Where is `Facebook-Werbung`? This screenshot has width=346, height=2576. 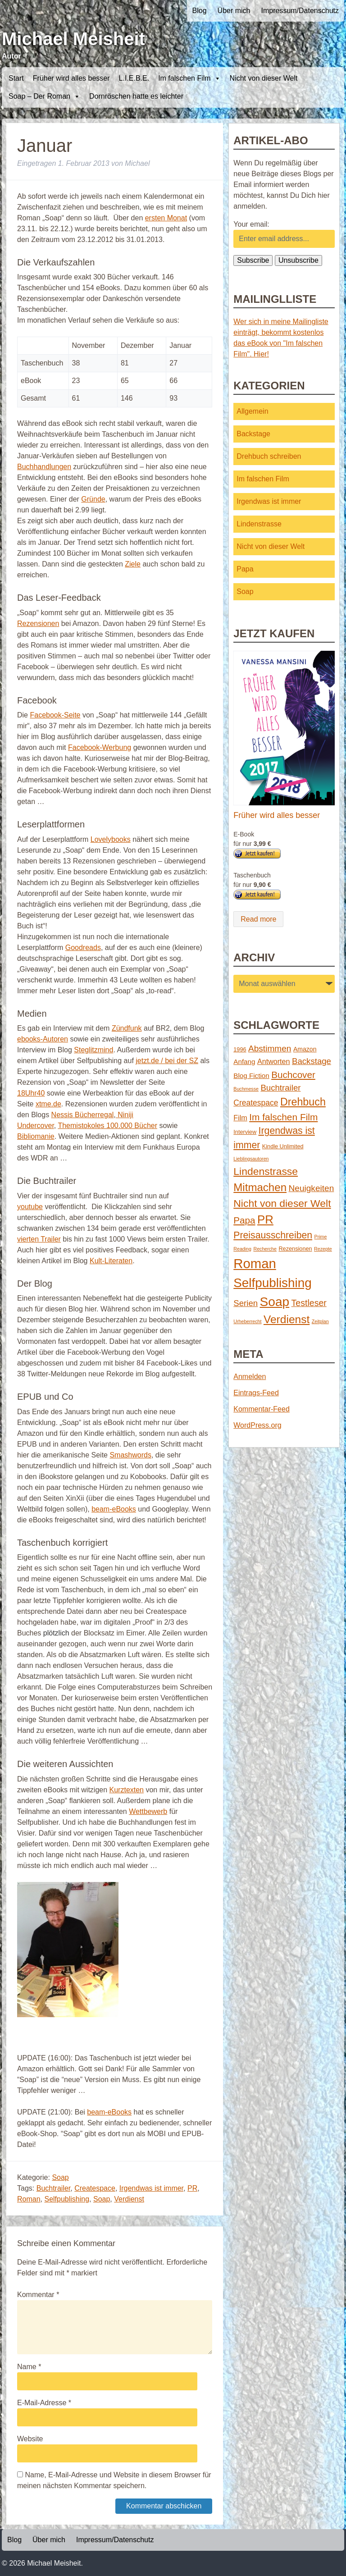 Facebook-Werbung is located at coordinates (99, 747).